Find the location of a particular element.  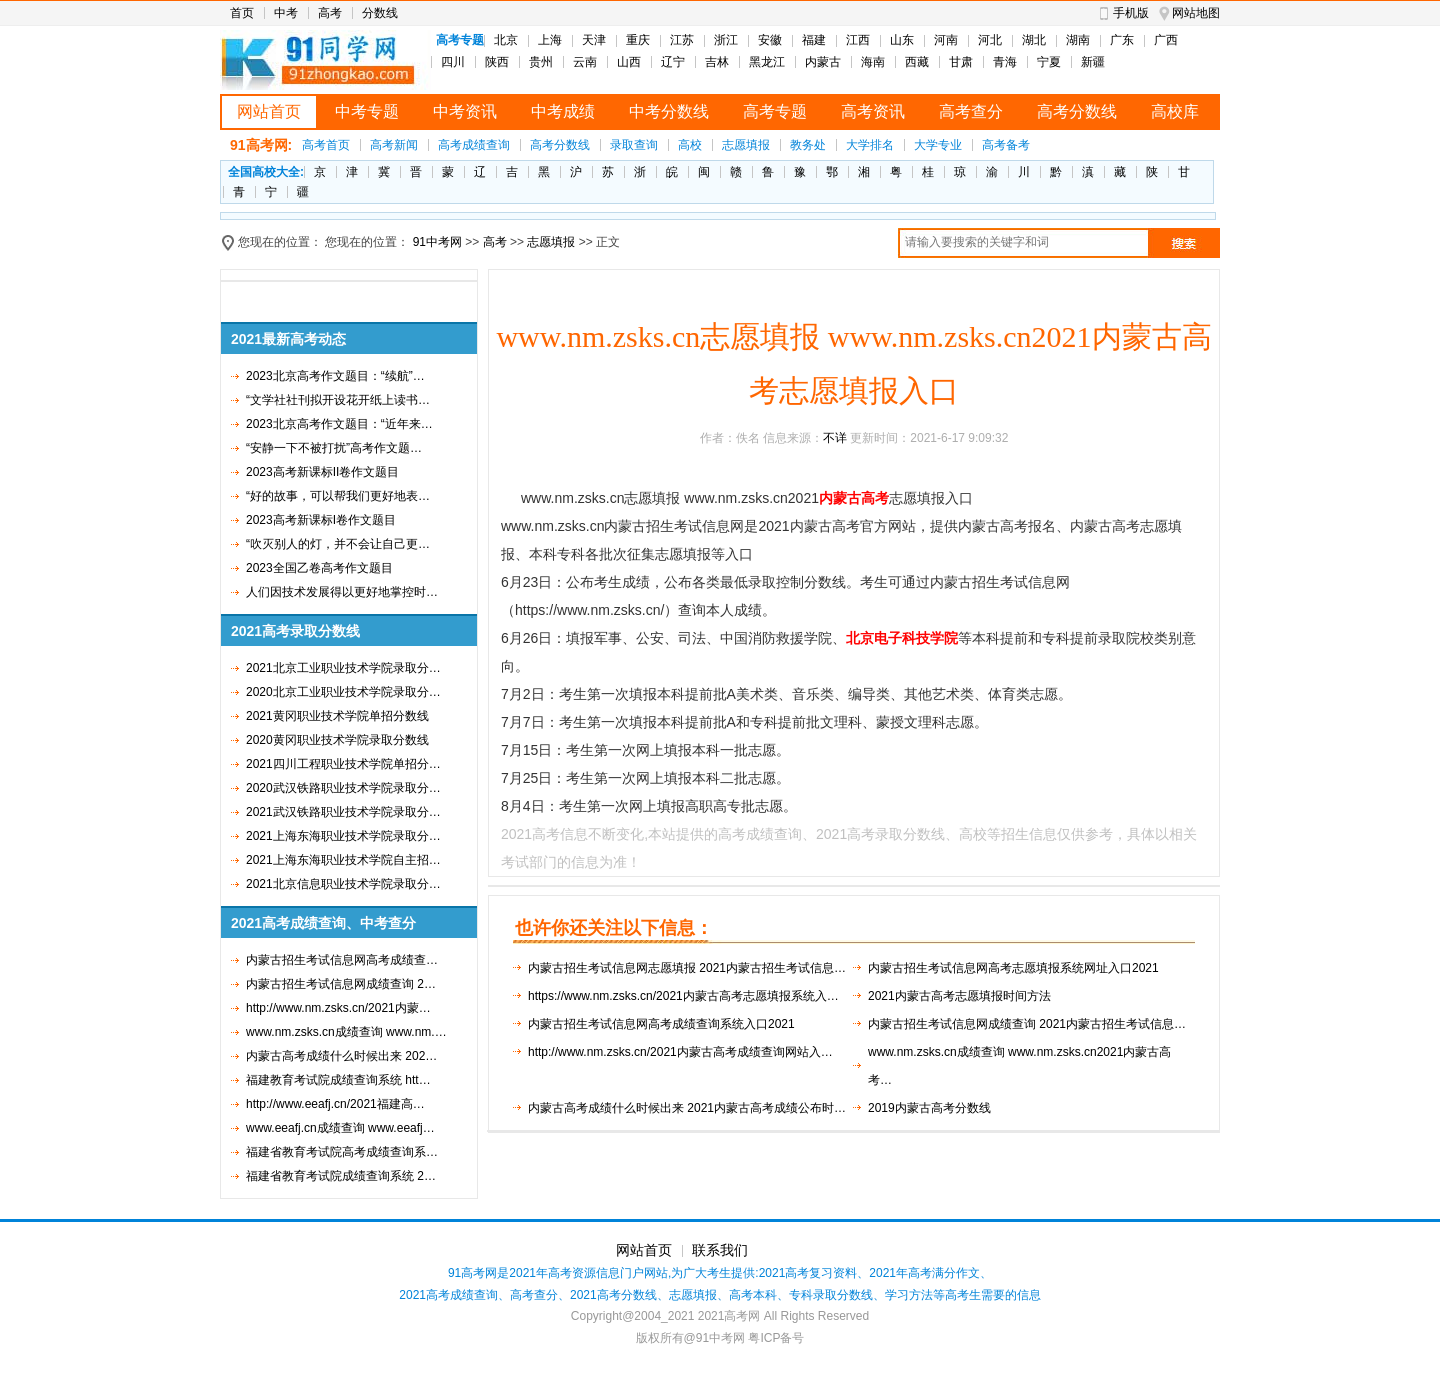

青海 is located at coordinates (1005, 62).